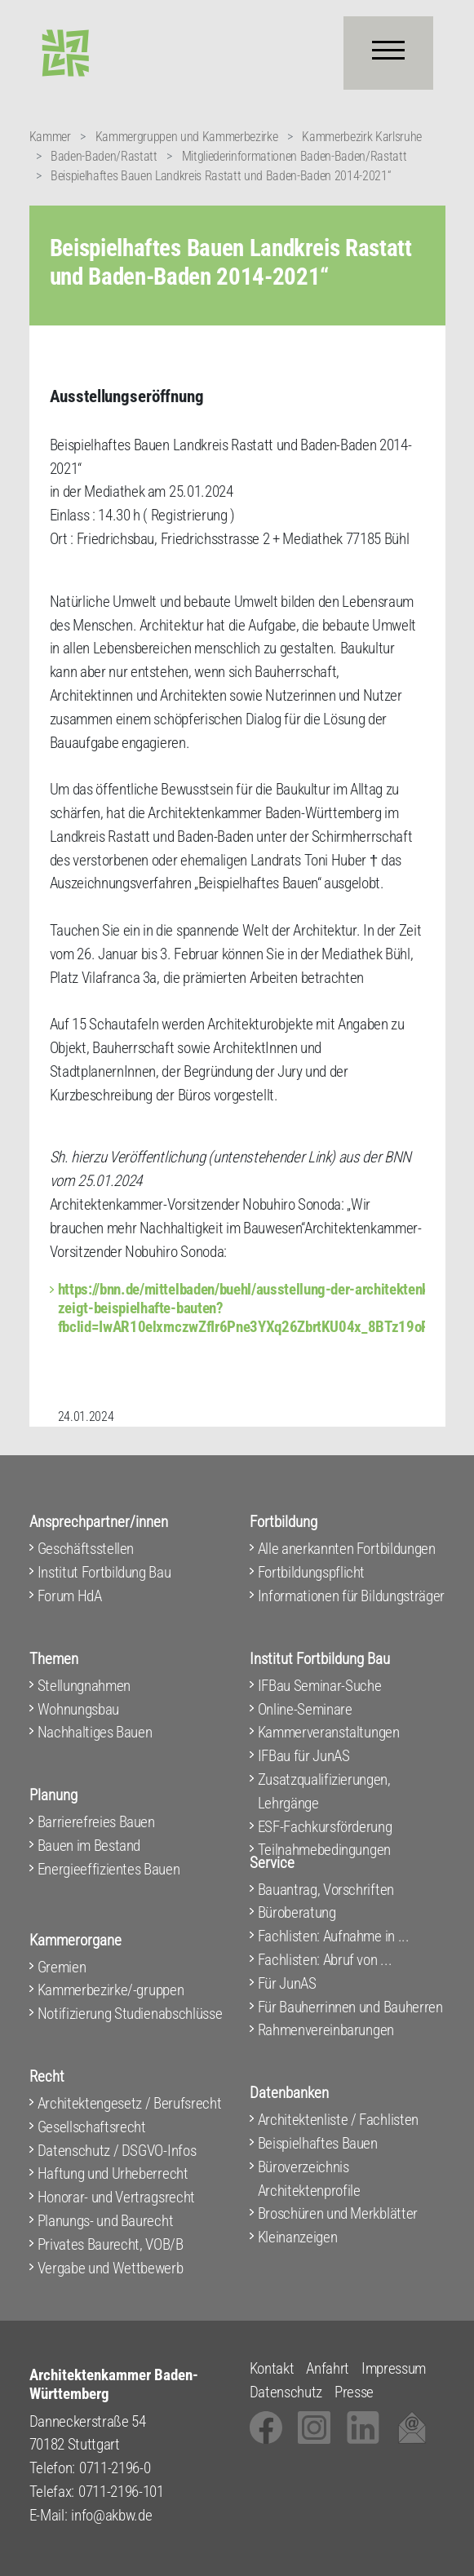 This screenshot has width=474, height=2576. Describe the element at coordinates (104, 1572) in the screenshot. I see `Institut Fortbildung Bau` at that location.